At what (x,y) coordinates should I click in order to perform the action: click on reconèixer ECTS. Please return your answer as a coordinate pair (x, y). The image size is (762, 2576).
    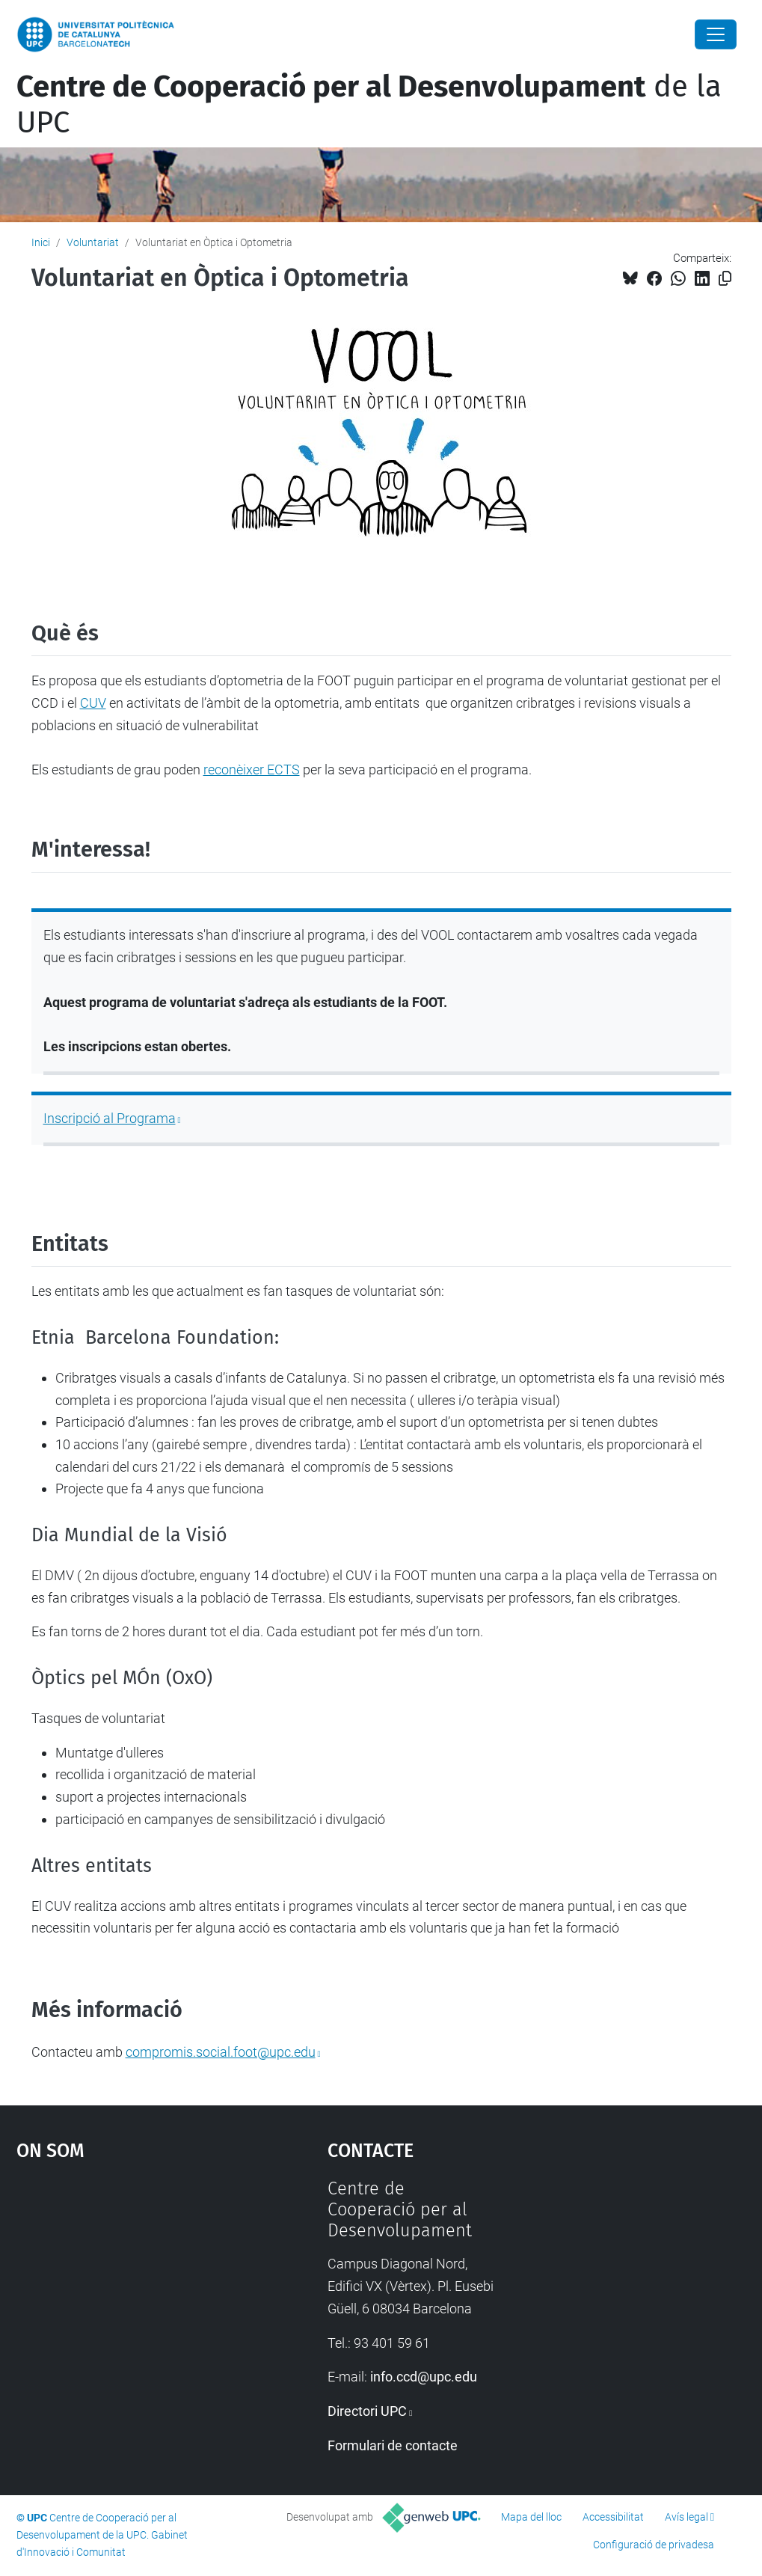
    Looking at the image, I should click on (251, 769).